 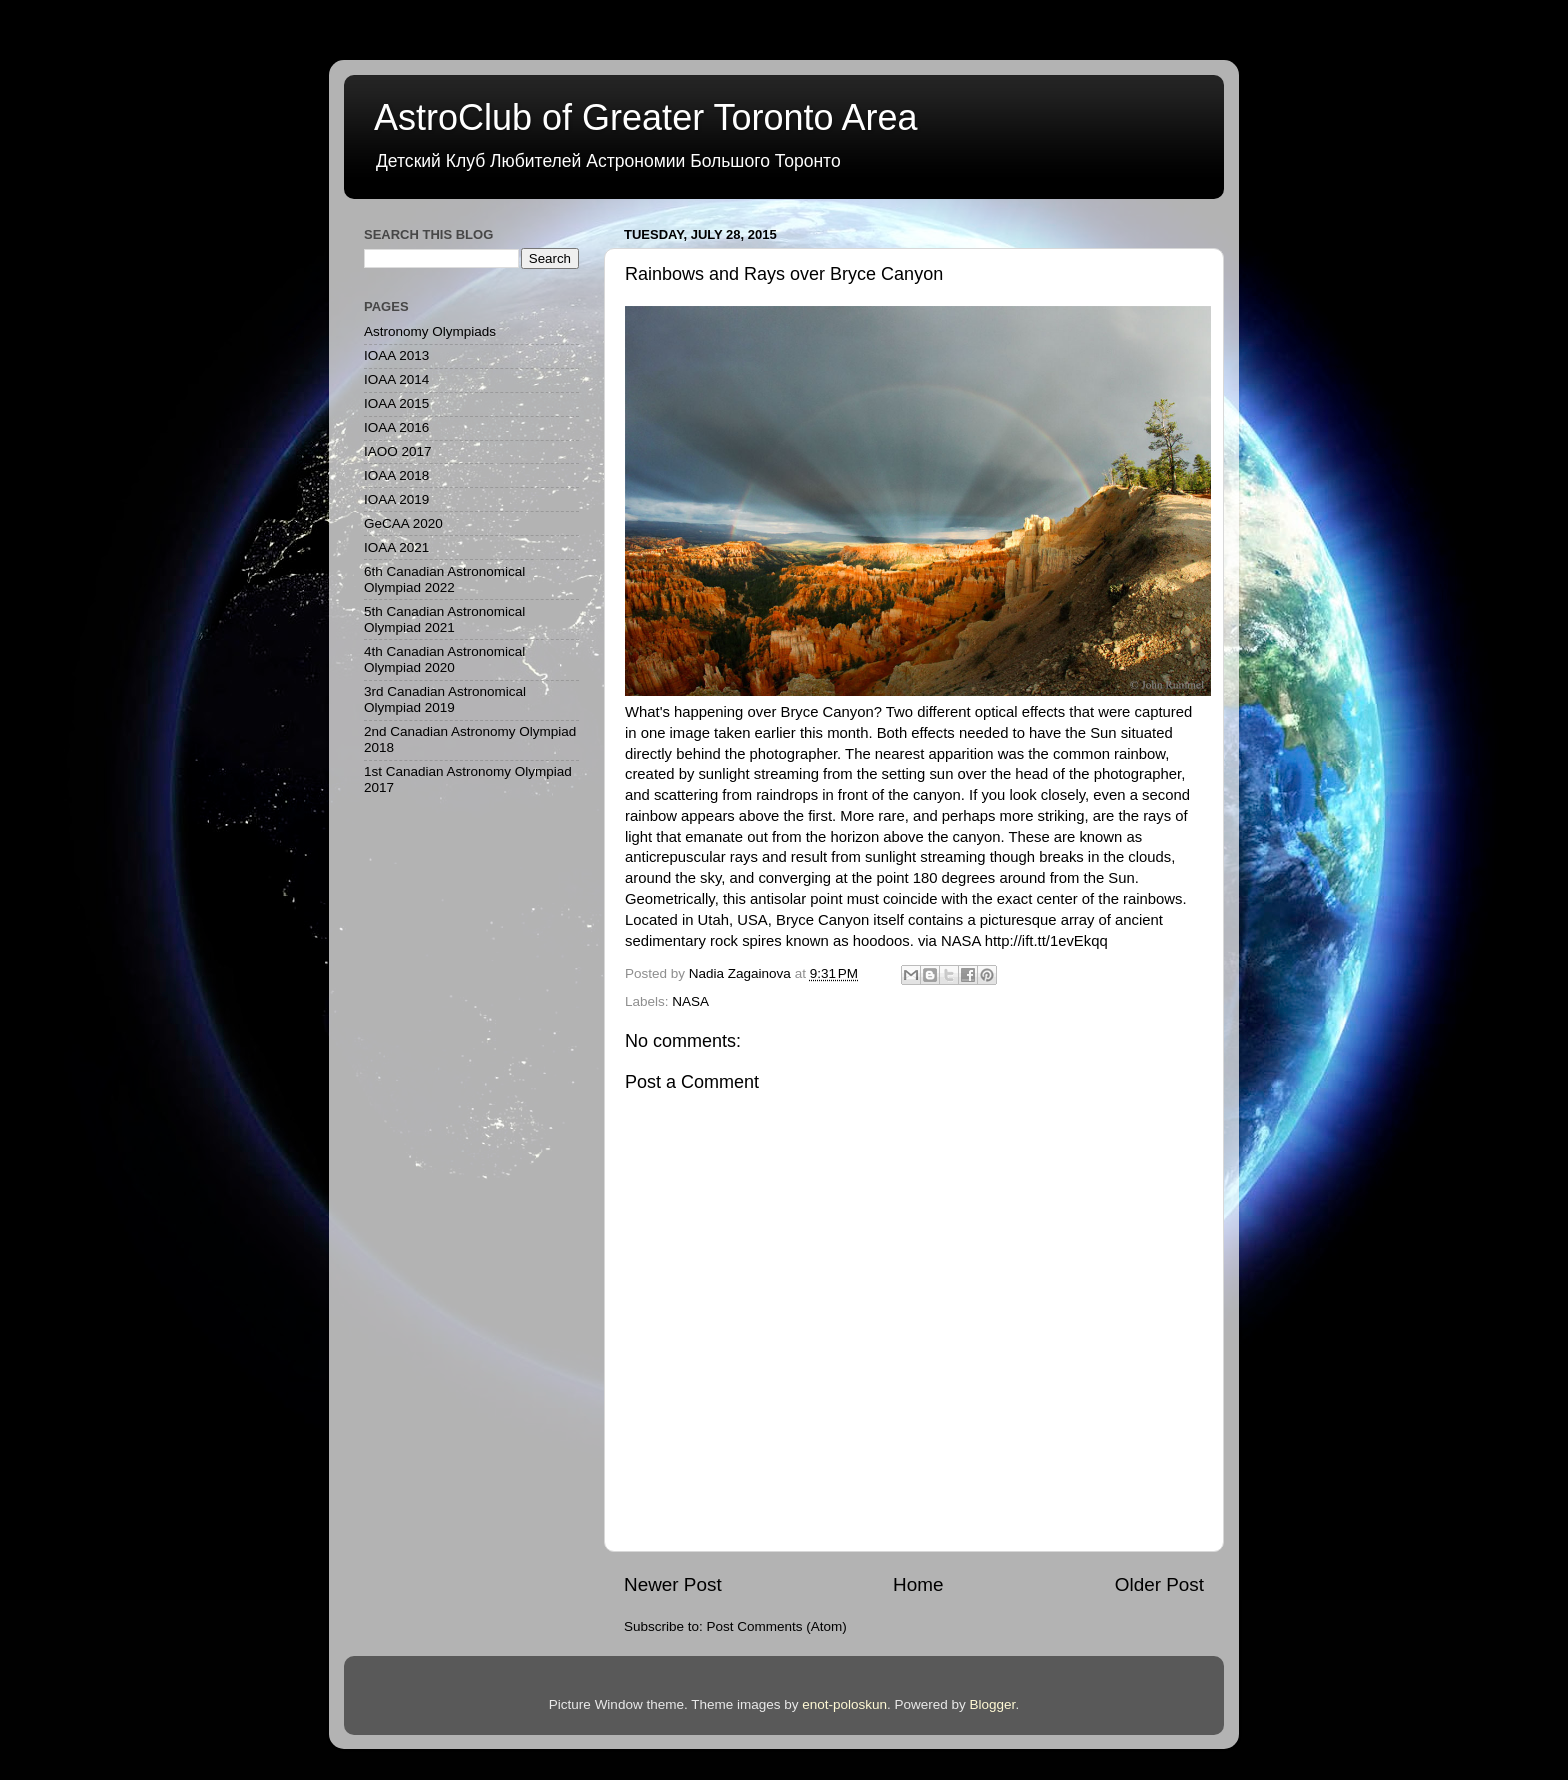 I want to click on IOAA 2018, so click(x=396, y=475).